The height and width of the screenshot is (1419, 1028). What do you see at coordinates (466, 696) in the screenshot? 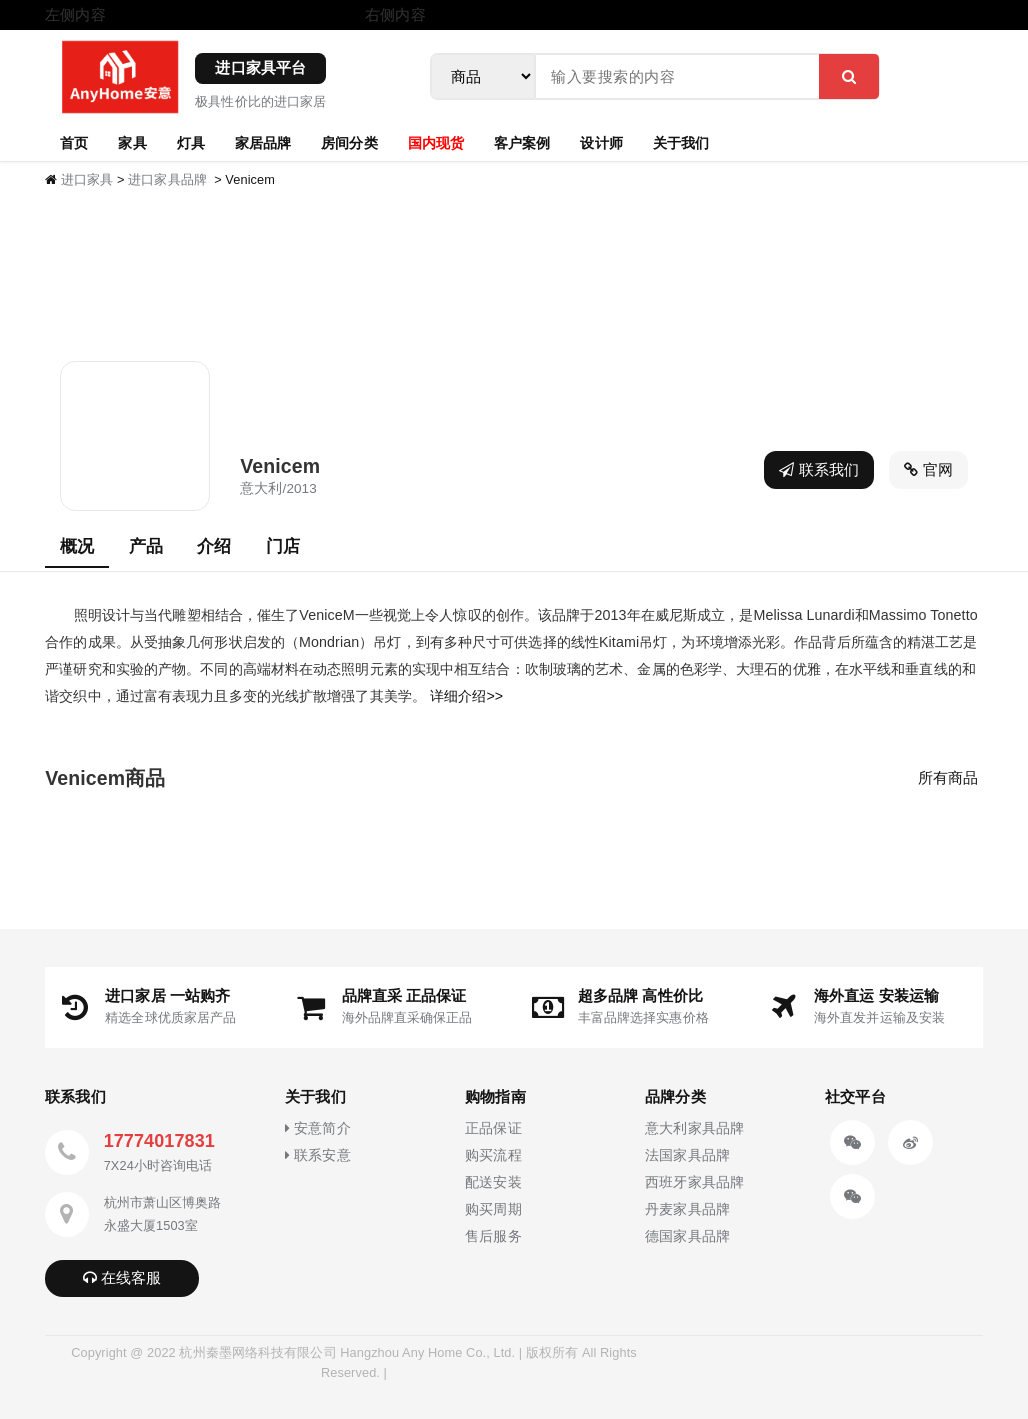
I see `详细介绍>>` at bounding box center [466, 696].